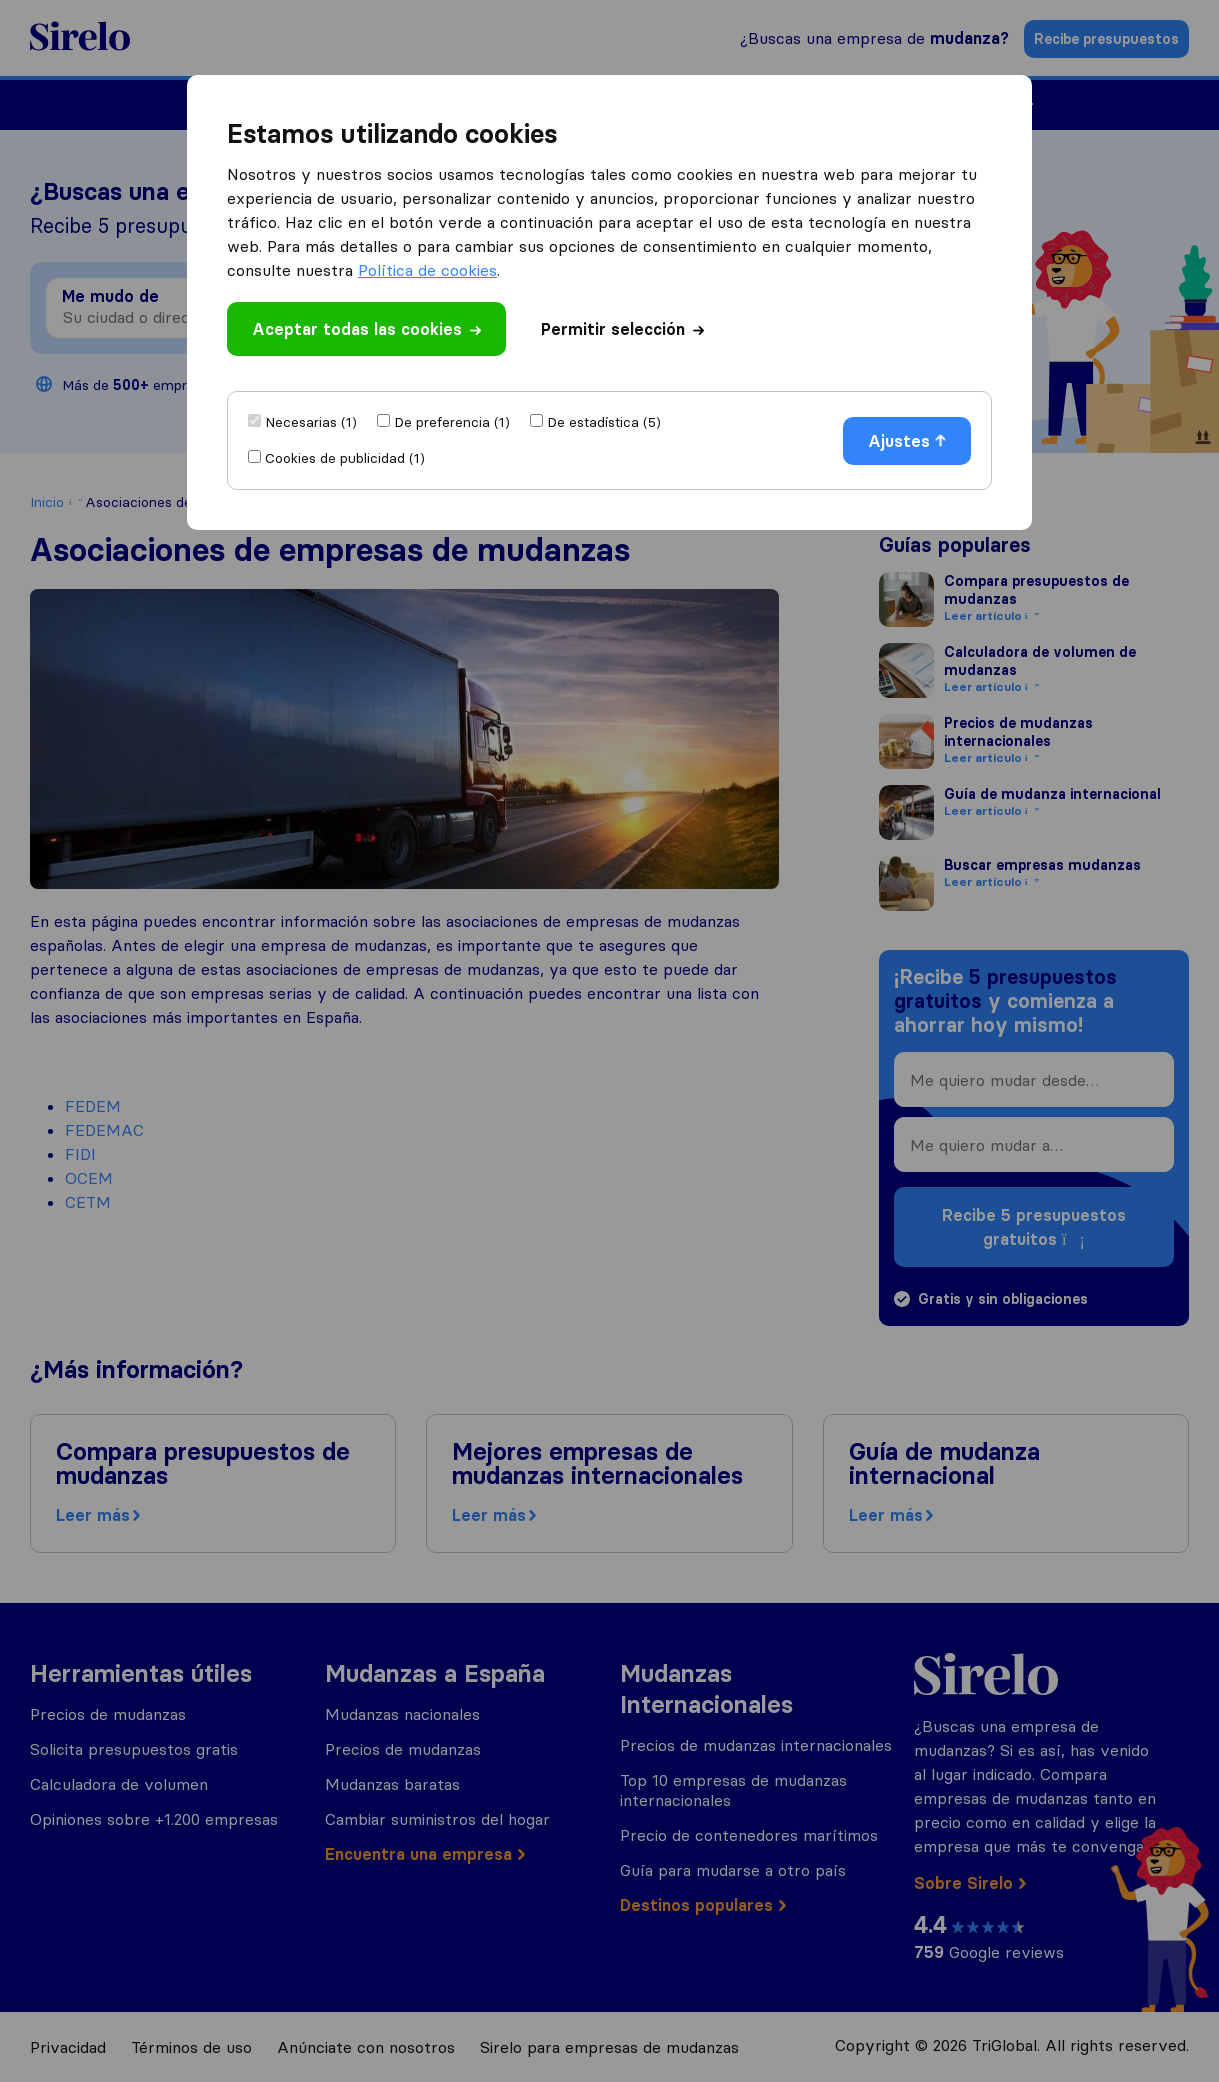 The width and height of the screenshot is (1219, 2082). I want to click on De preferencia (1), so click(452, 422).